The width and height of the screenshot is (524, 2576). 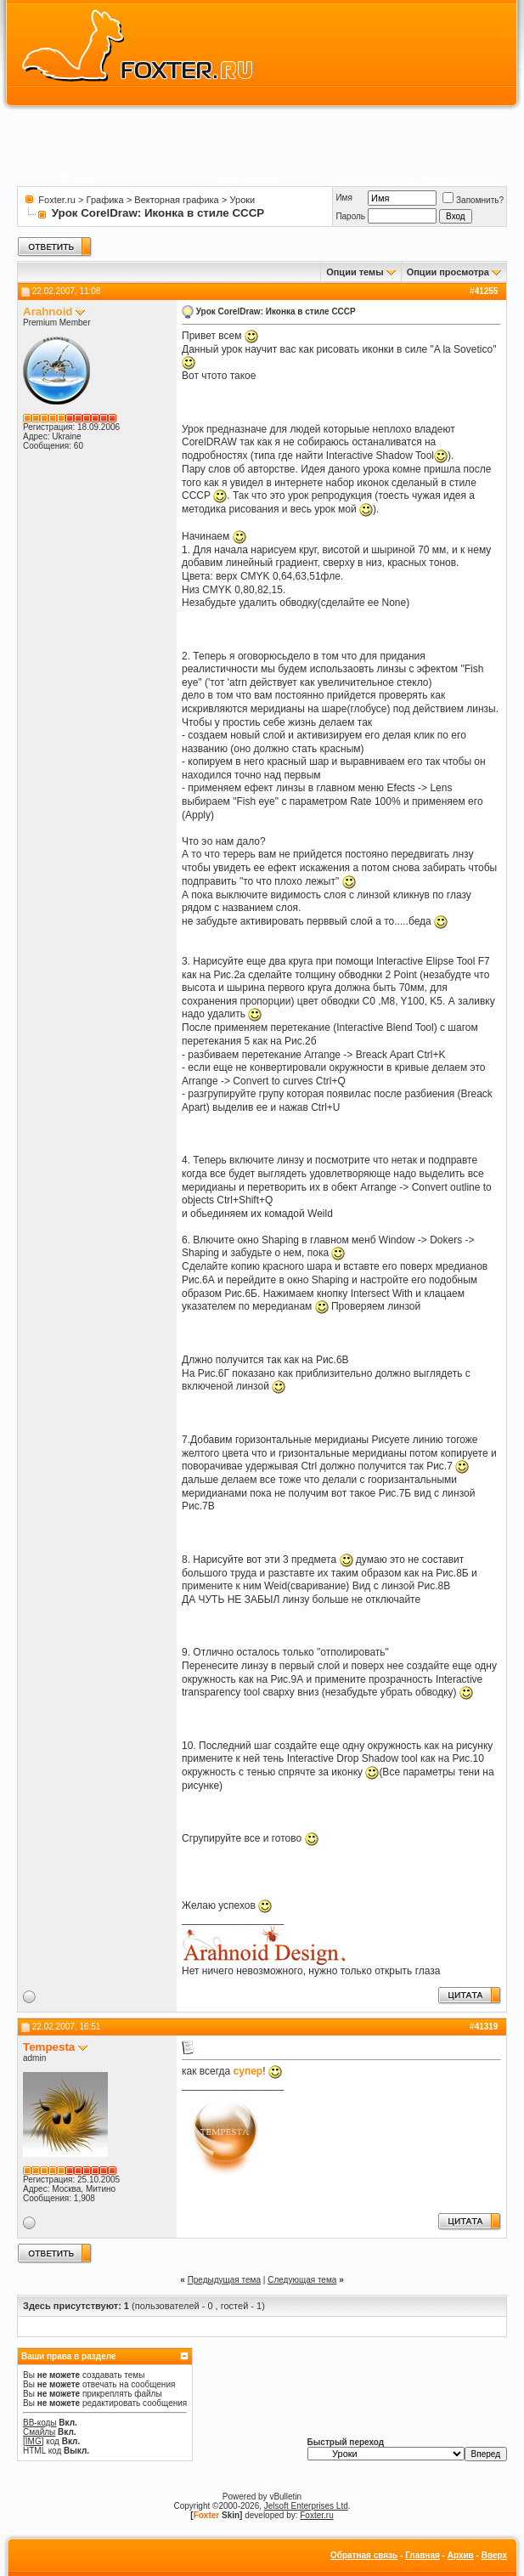 What do you see at coordinates (494, 2555) in the screenshot?
I see `Вверх` at bounding box center [494, 2555].